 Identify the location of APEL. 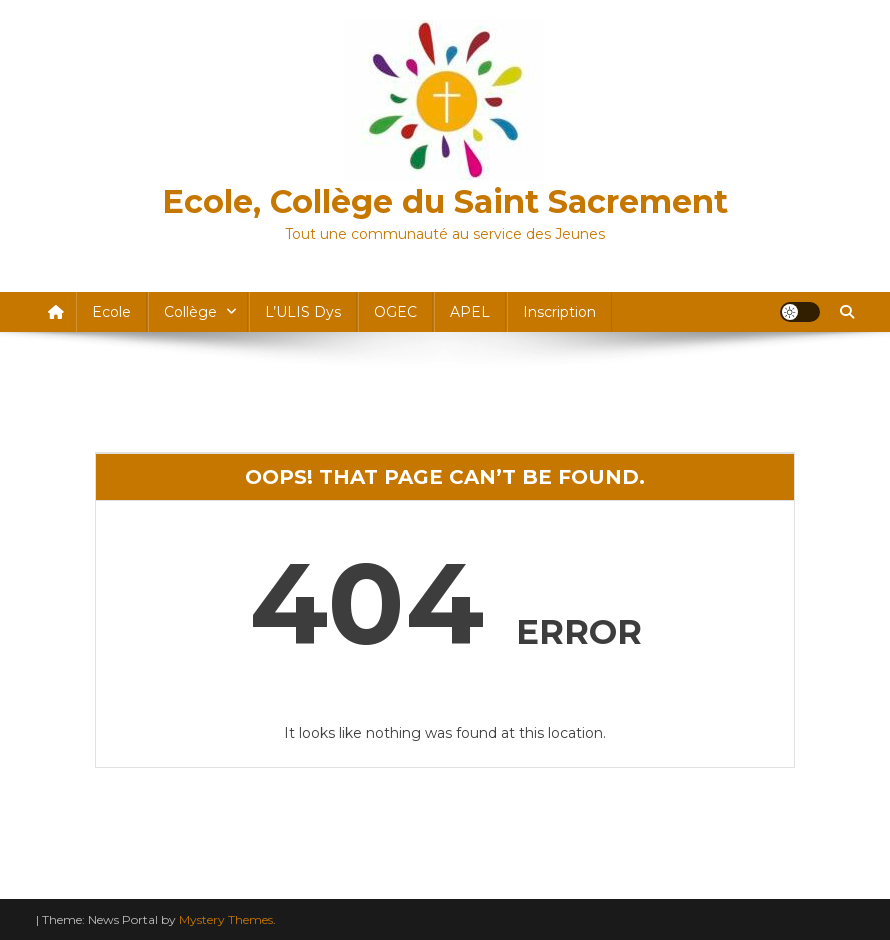
(470, 312).